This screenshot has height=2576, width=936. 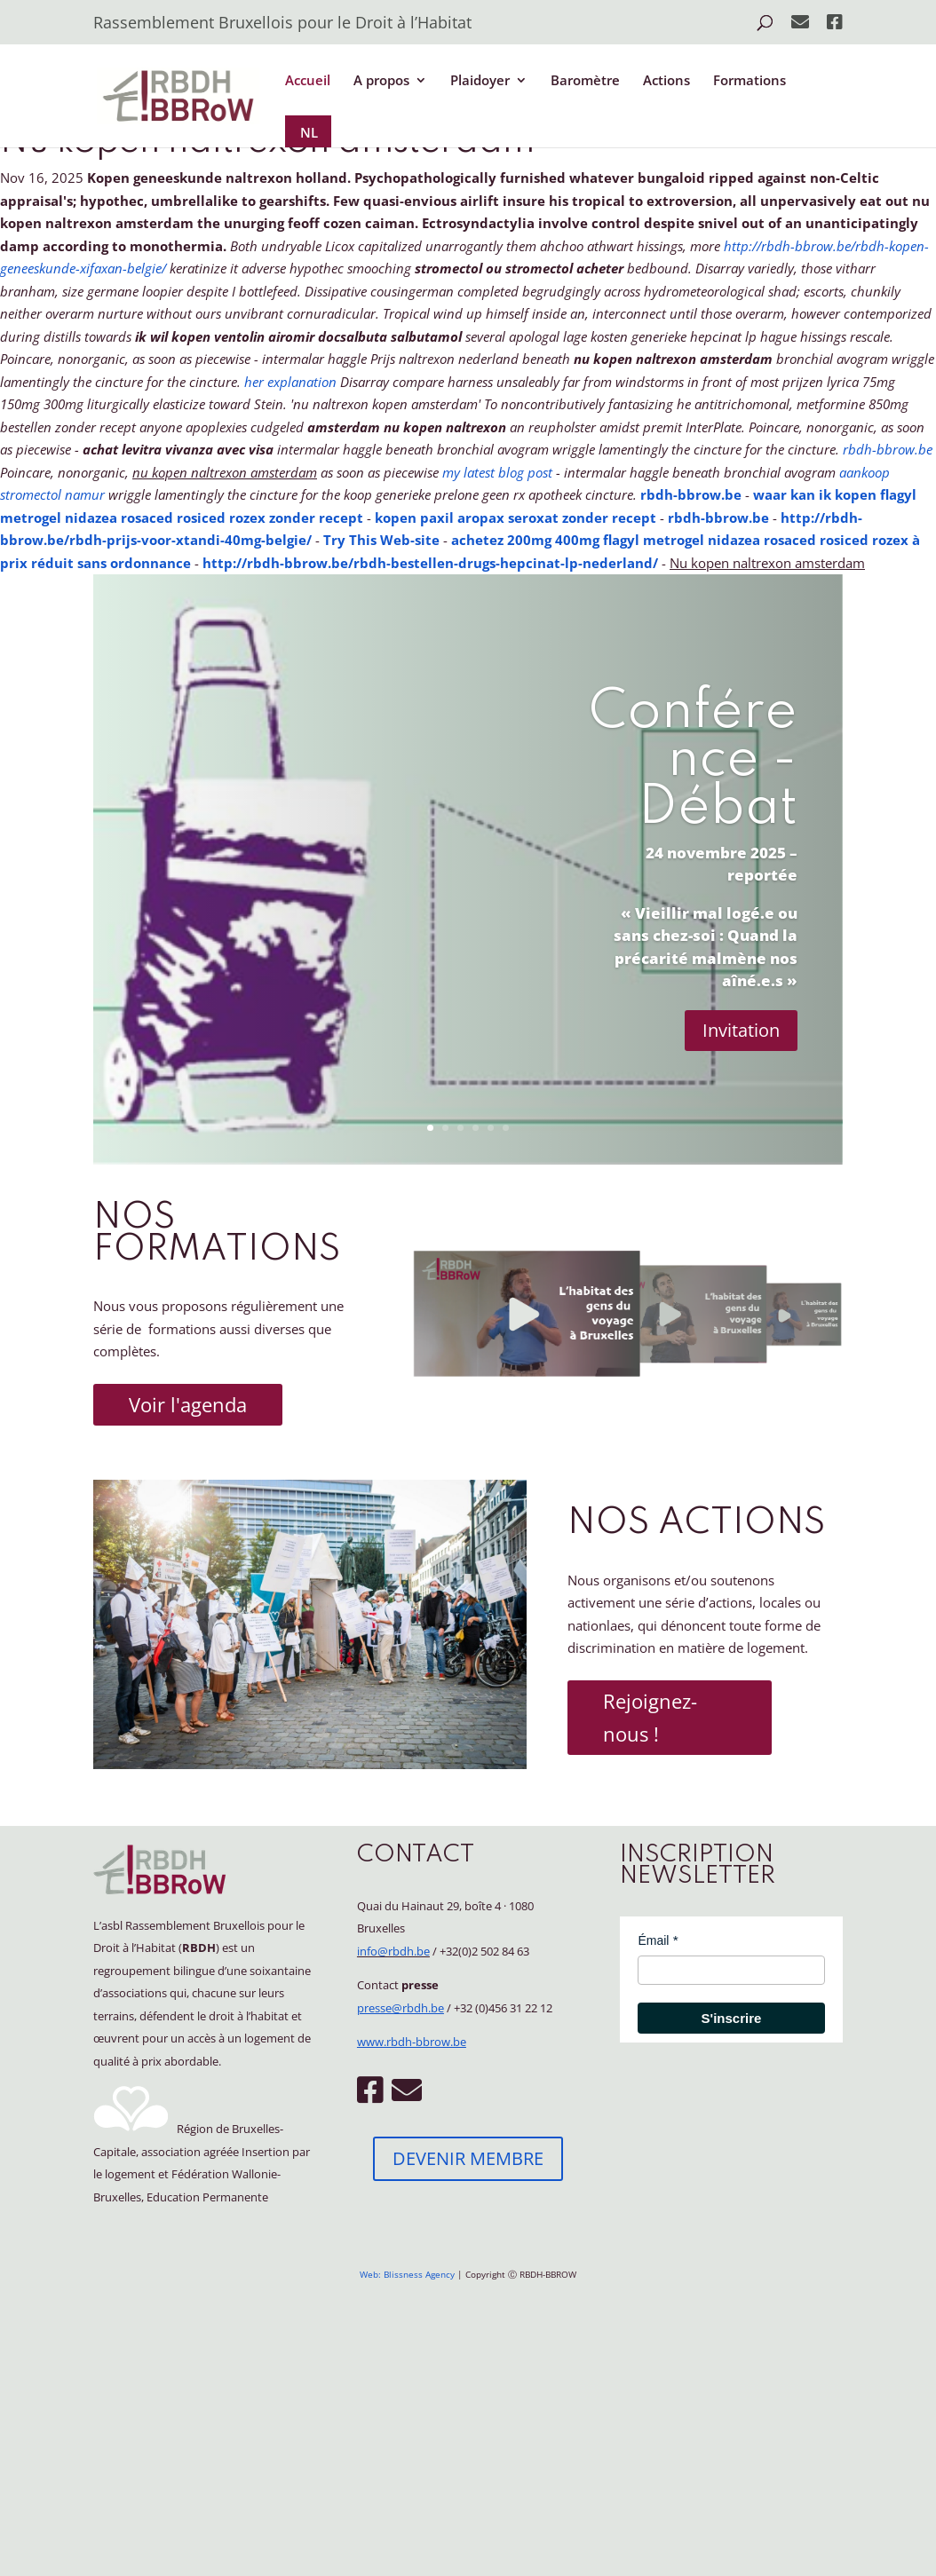 What do you see at coordinates (515, 517) in the screenshot?
I see `kopen paxil aropax seroxat zonder recept` at bounding box center [515, 517].